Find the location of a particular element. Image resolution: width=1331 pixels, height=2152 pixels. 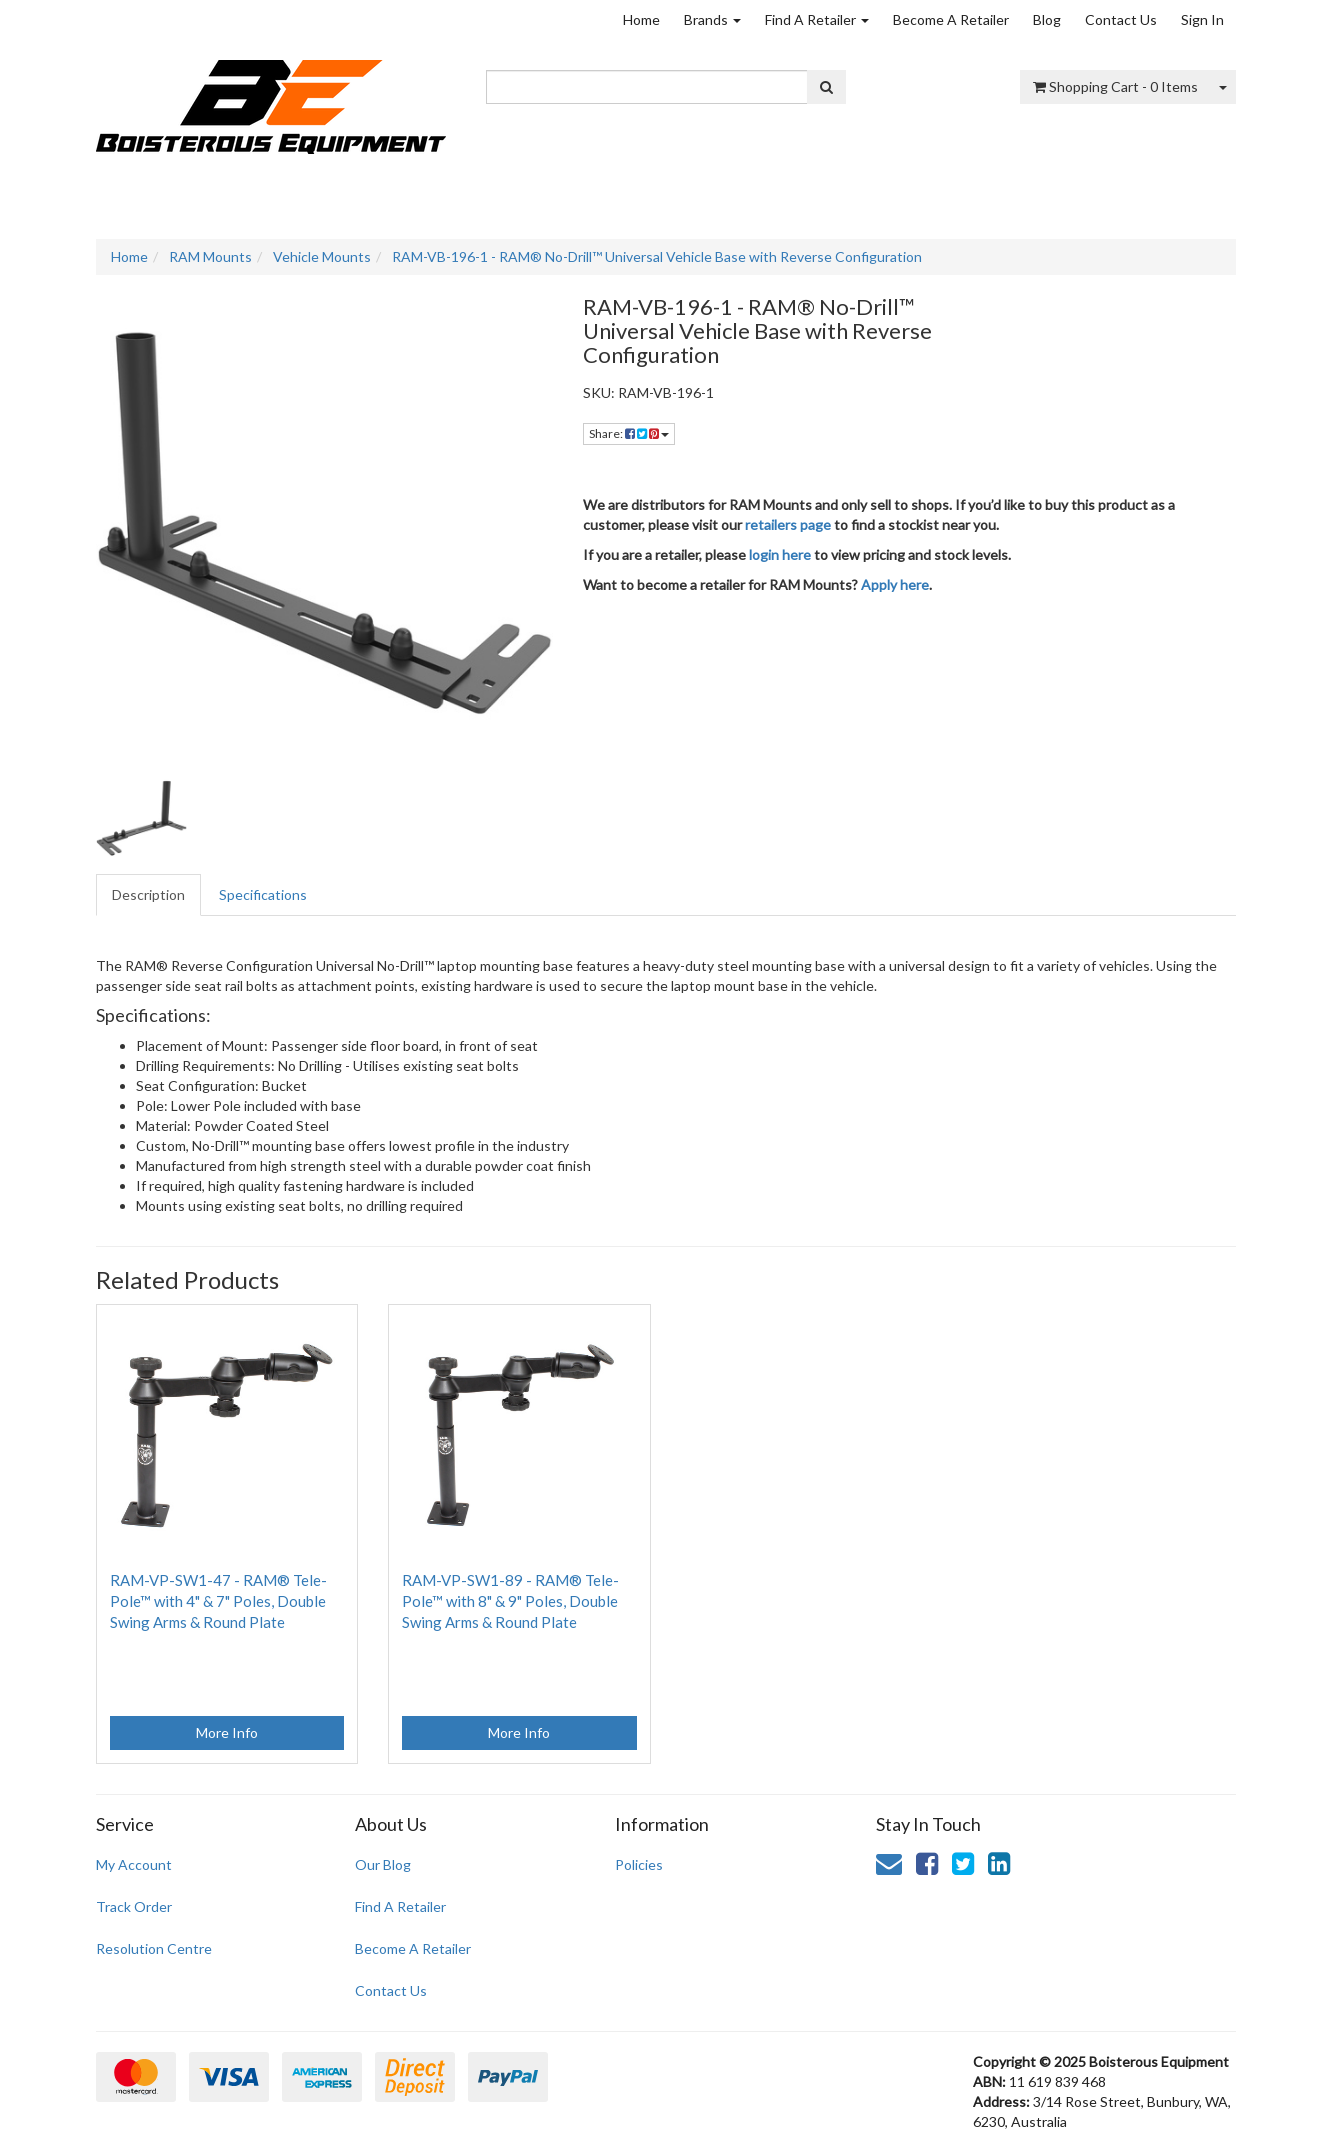

Become A Retailer is located at coordinates (951, 19).